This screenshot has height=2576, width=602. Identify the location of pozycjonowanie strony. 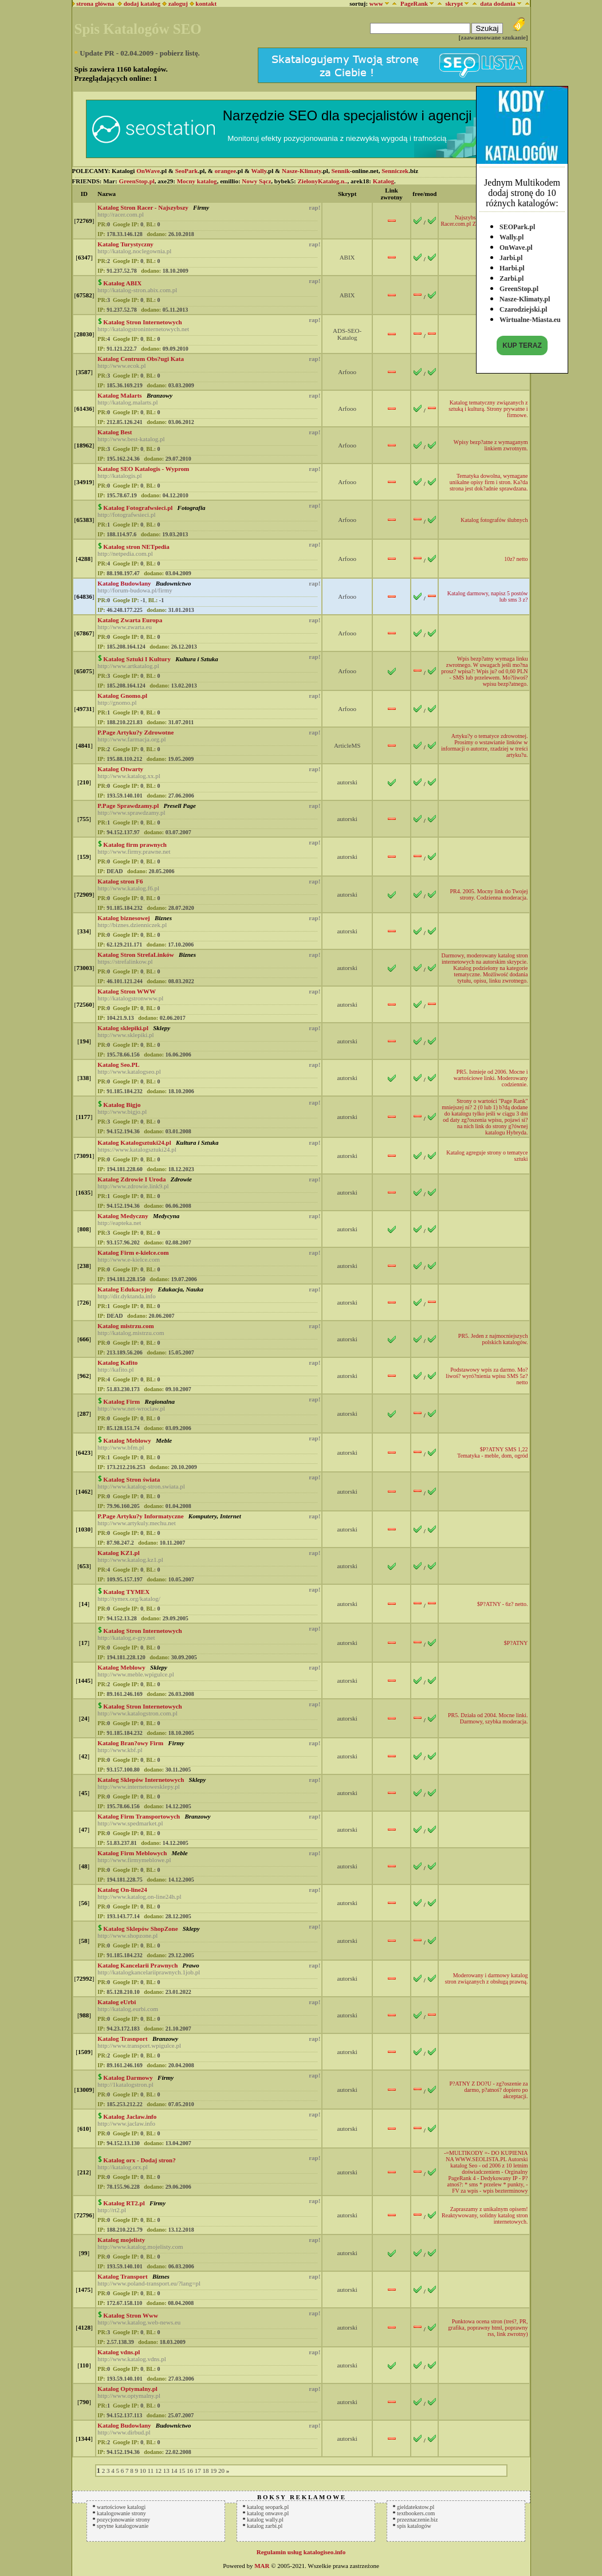
(123, 2519).